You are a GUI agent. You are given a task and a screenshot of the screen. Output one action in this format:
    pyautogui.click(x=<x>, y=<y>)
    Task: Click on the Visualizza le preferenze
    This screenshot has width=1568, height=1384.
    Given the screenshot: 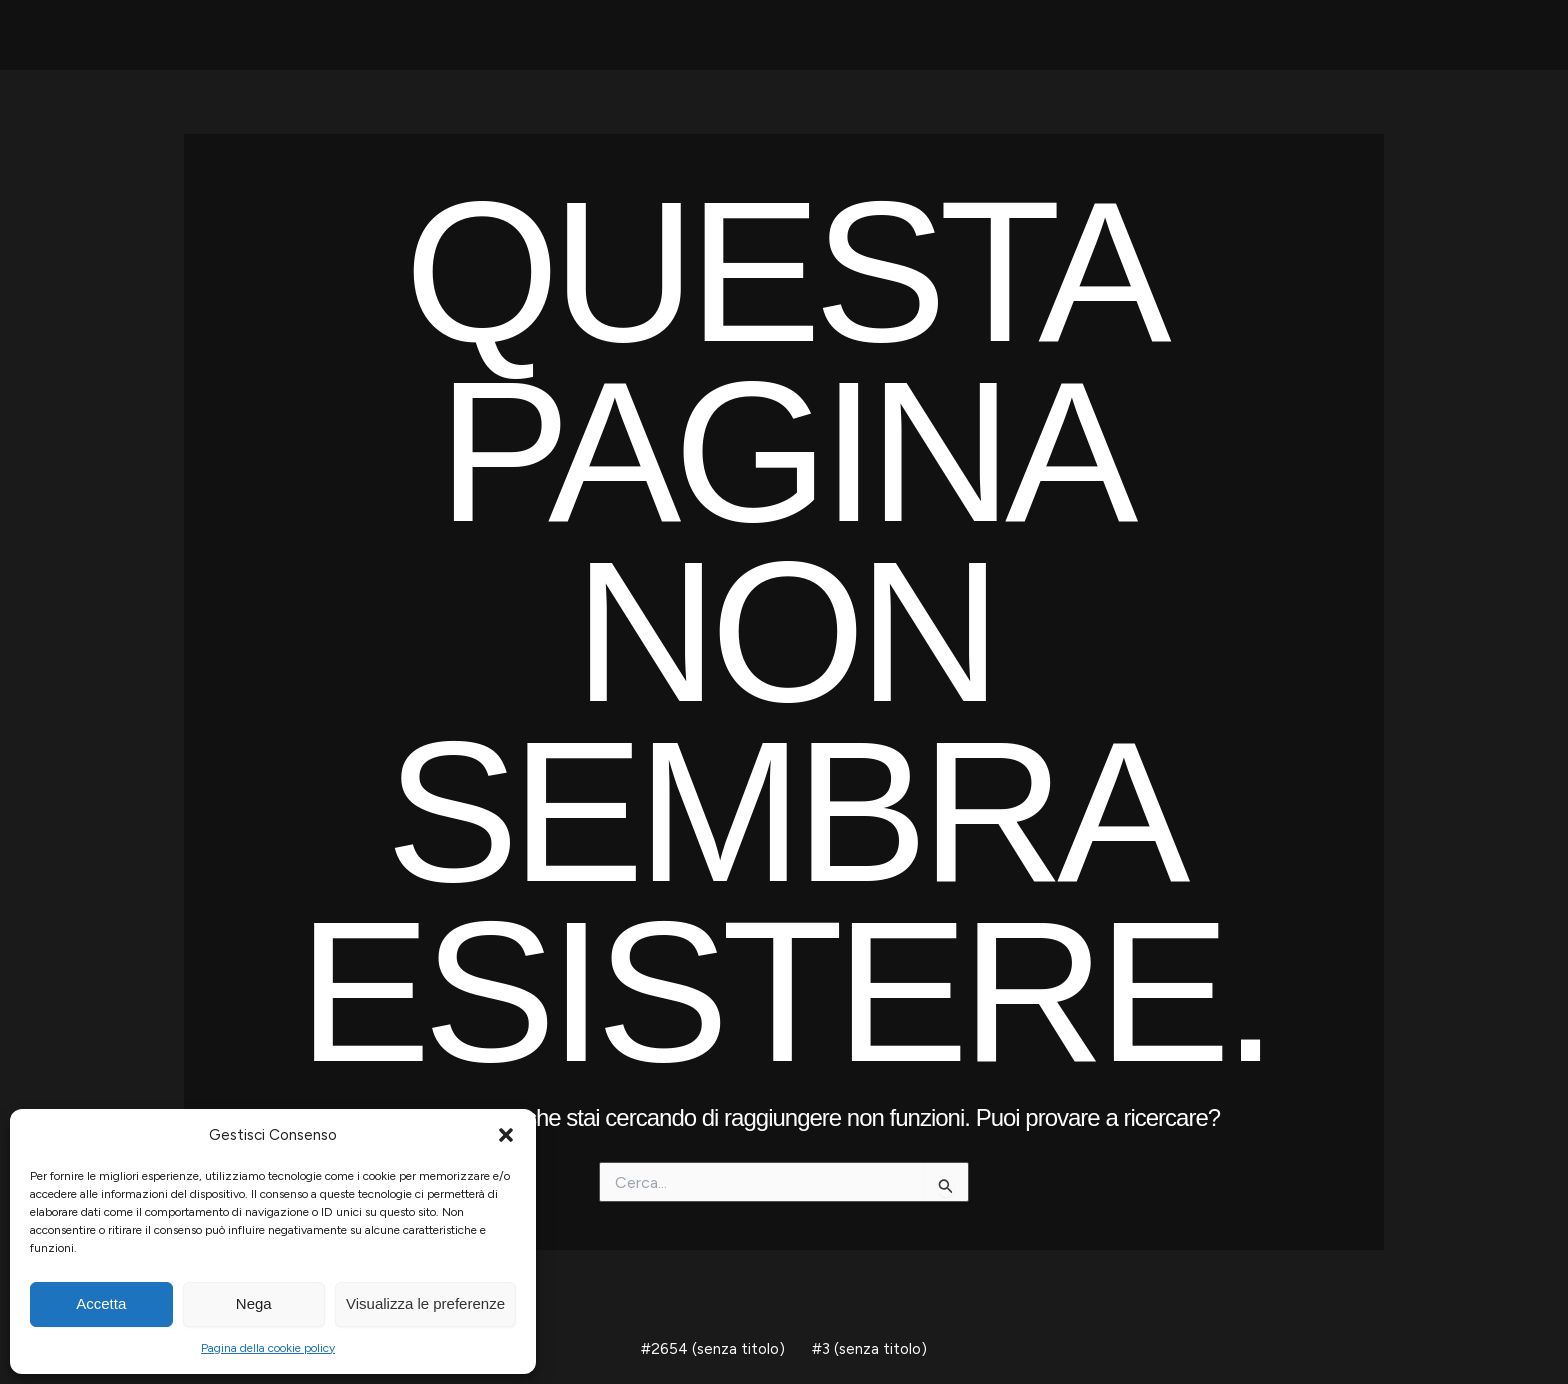 What is the action you would take?
    pyautogui.click(x=425, y=1303)
    